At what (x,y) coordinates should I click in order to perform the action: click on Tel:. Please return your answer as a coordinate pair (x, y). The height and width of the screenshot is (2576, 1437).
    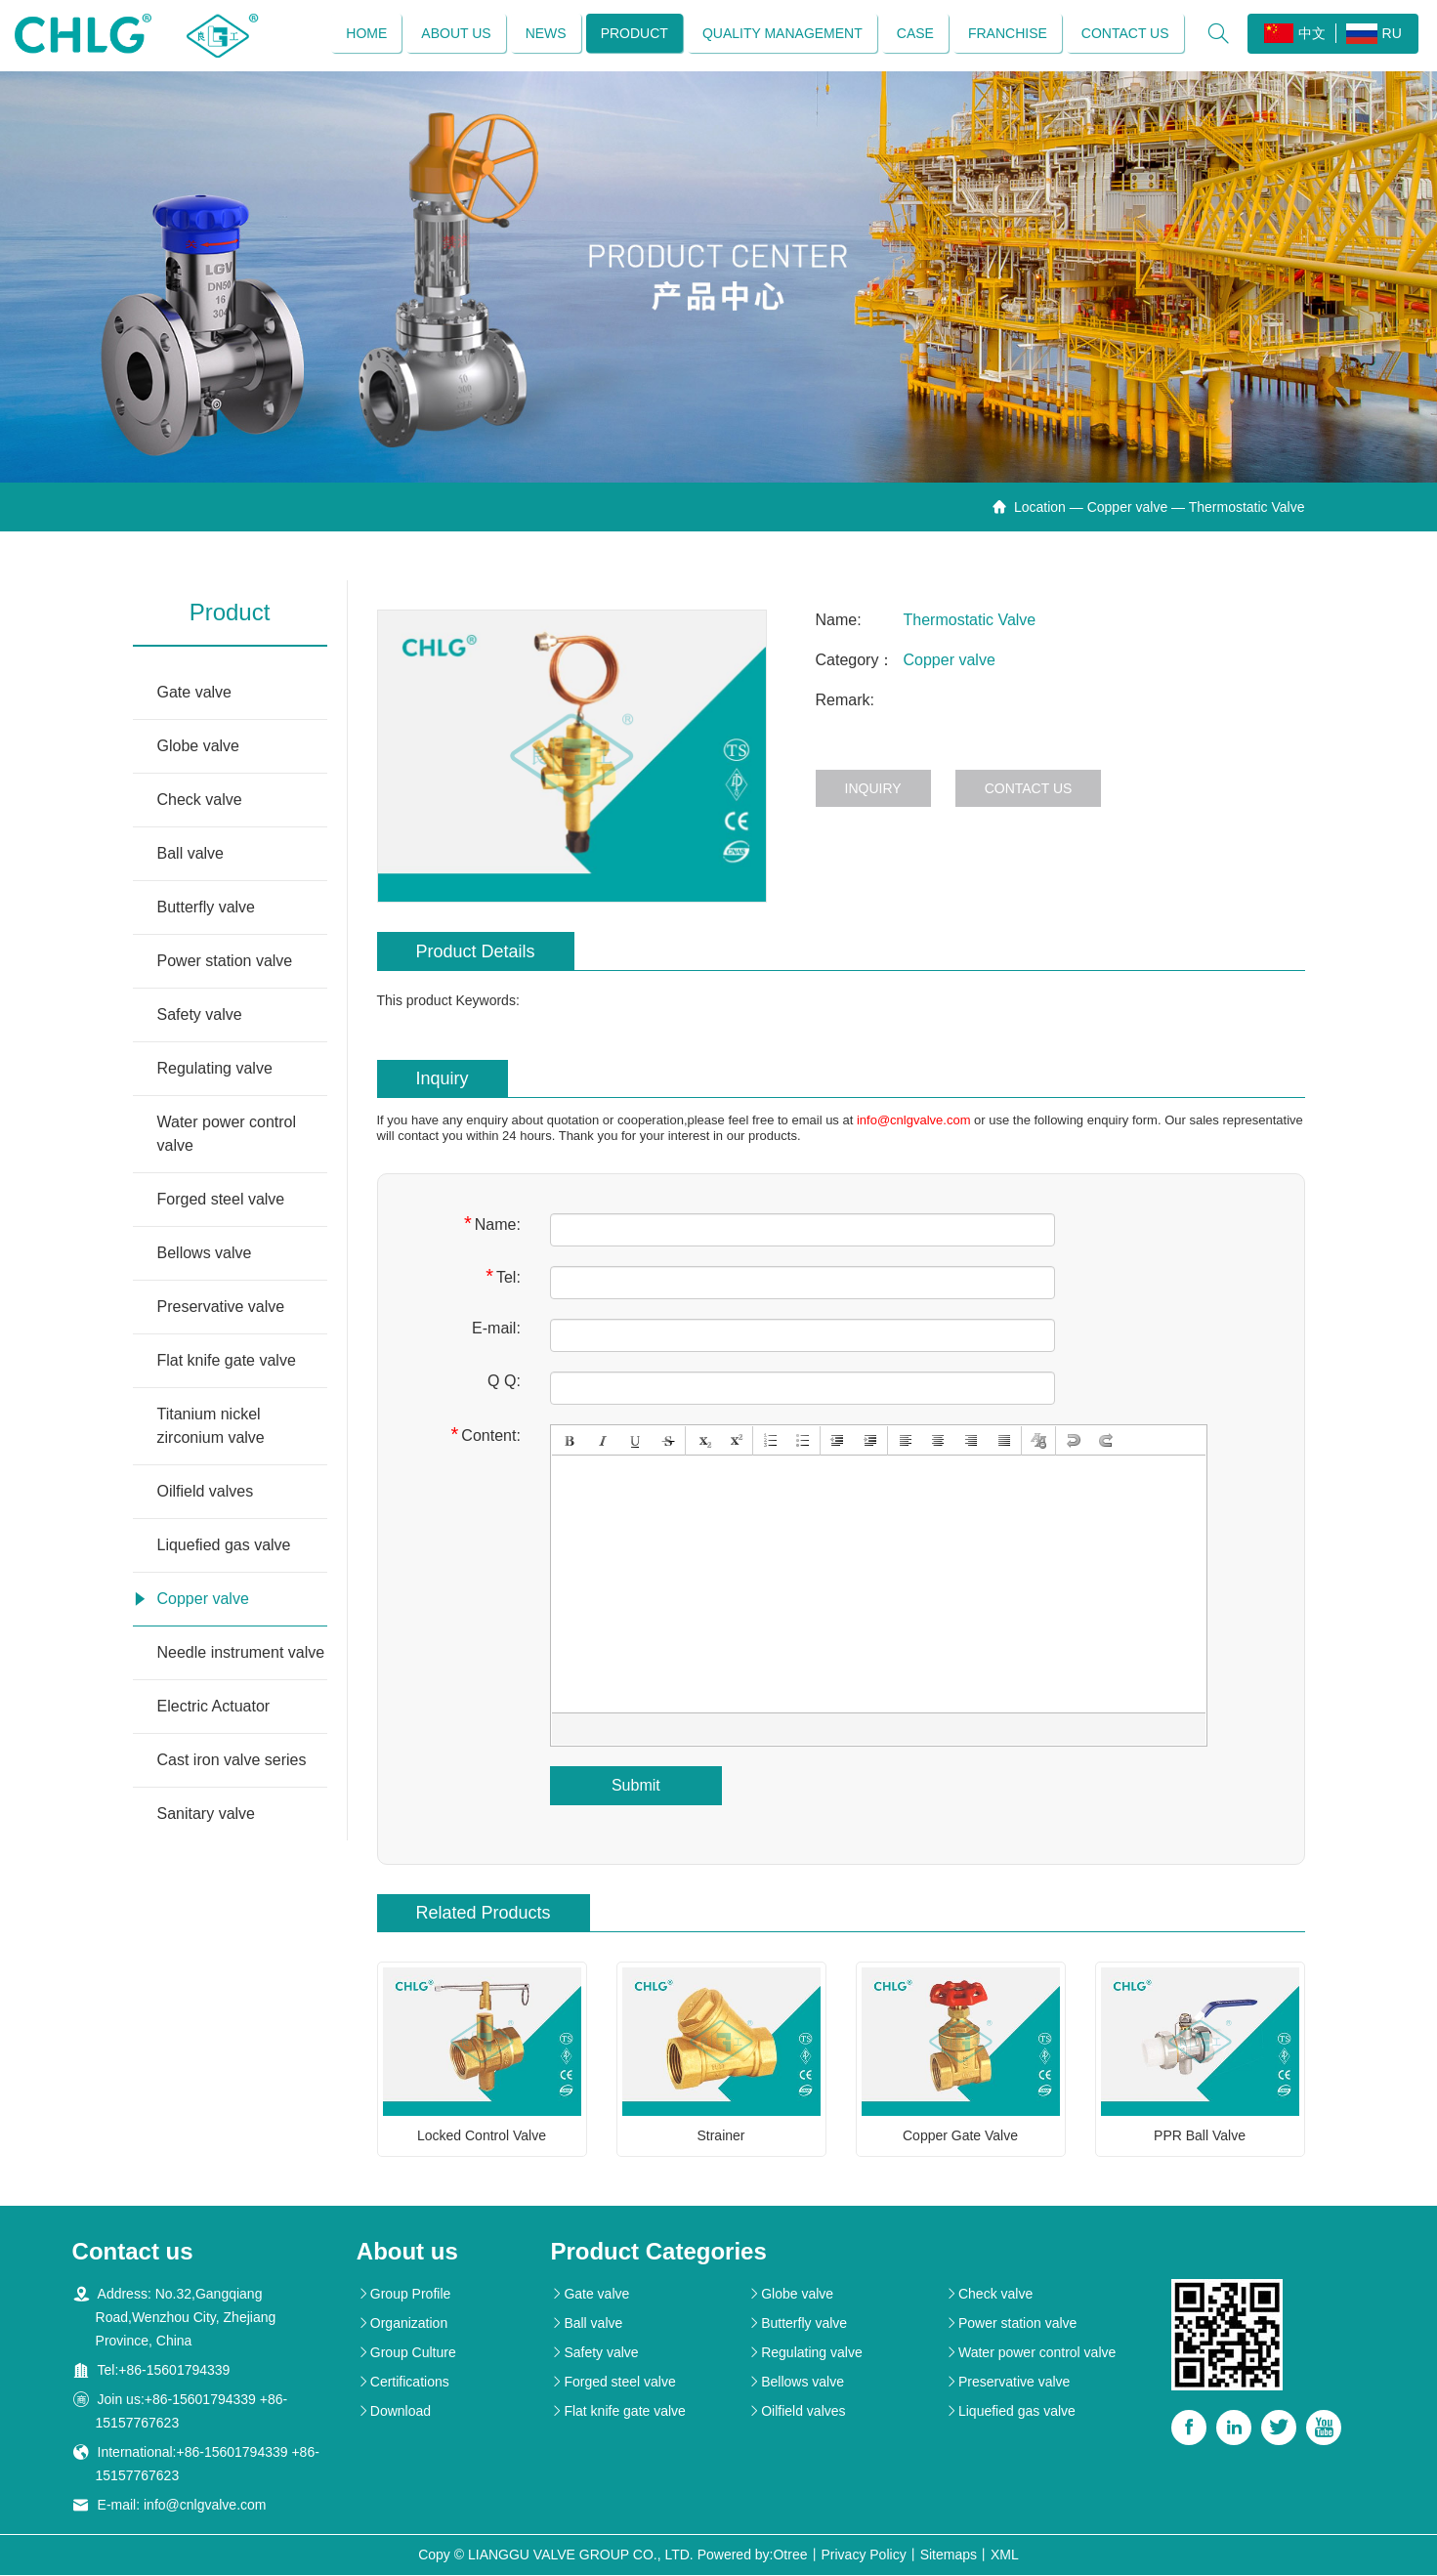
    Looking at the image, I should click on (503, 1277).